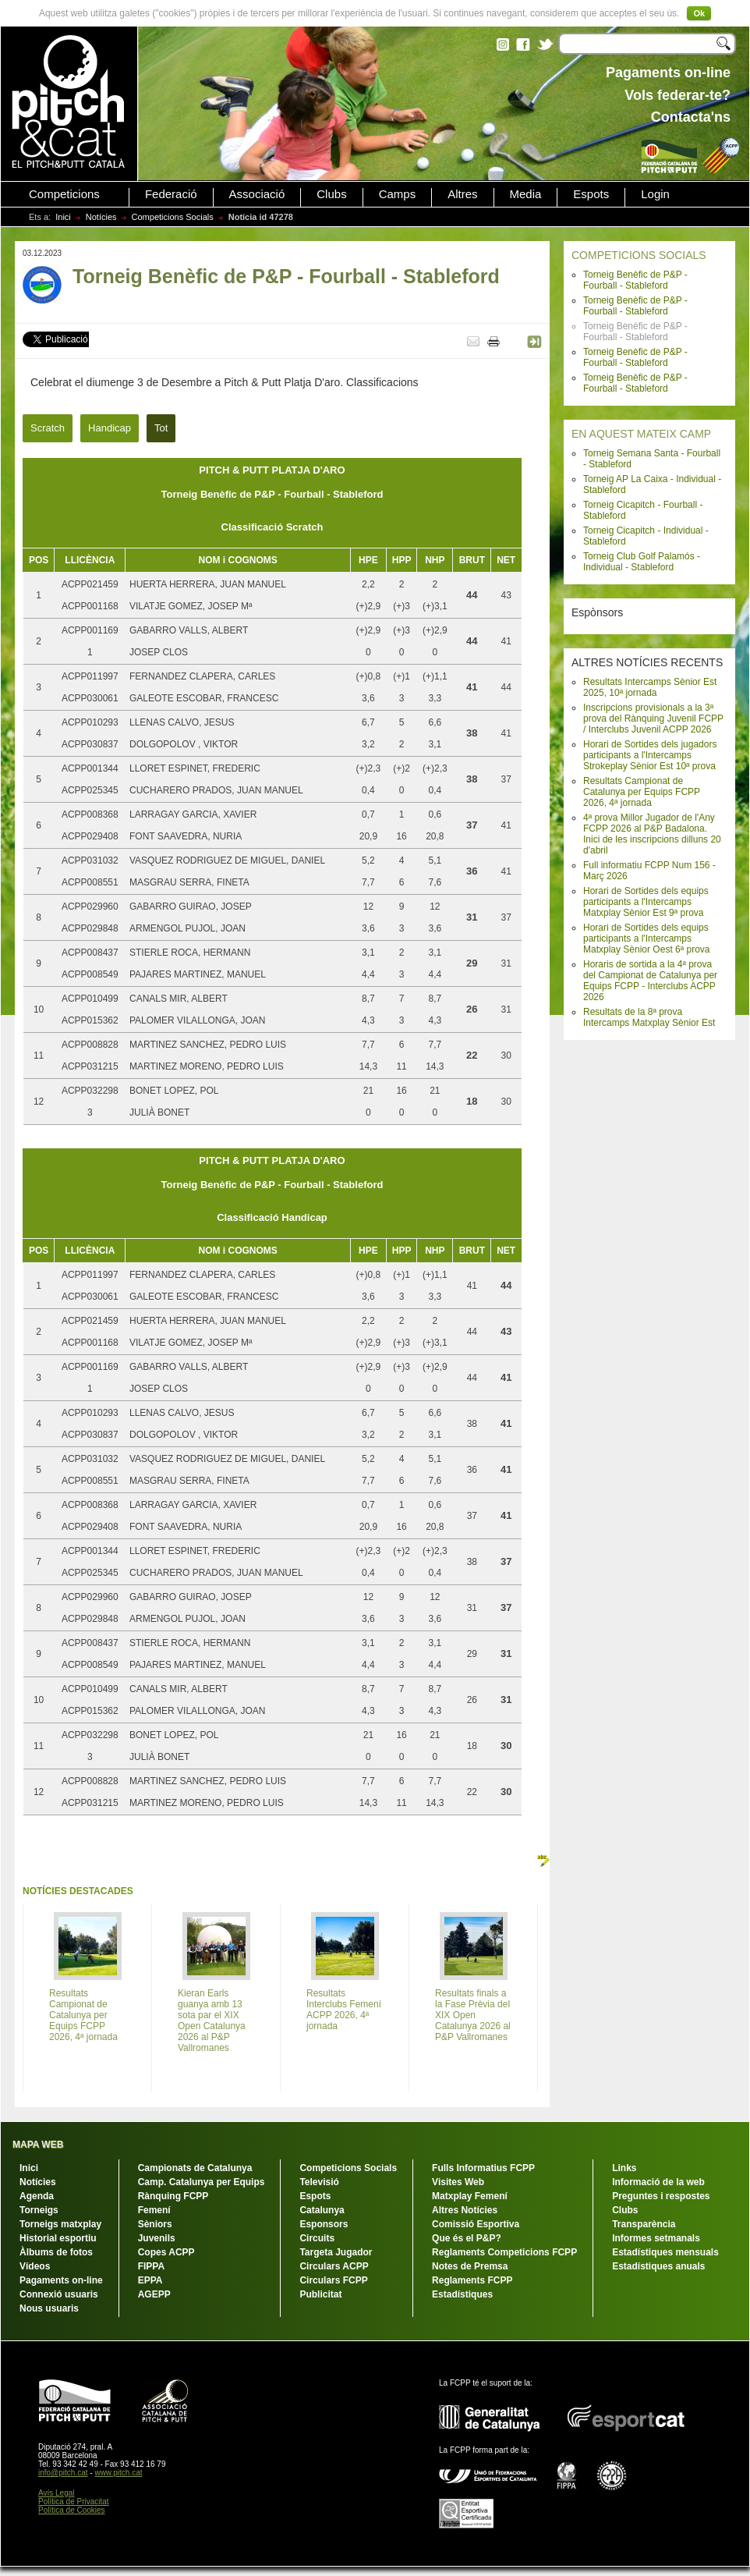  Describe the element at coordinates (653, 718) in the screenshot. I see `Inscripcions provisionals a la 3ª prova del Rànquing Juvenil FCPP / Interclubs Juvenil ACPP 2026` at that location.